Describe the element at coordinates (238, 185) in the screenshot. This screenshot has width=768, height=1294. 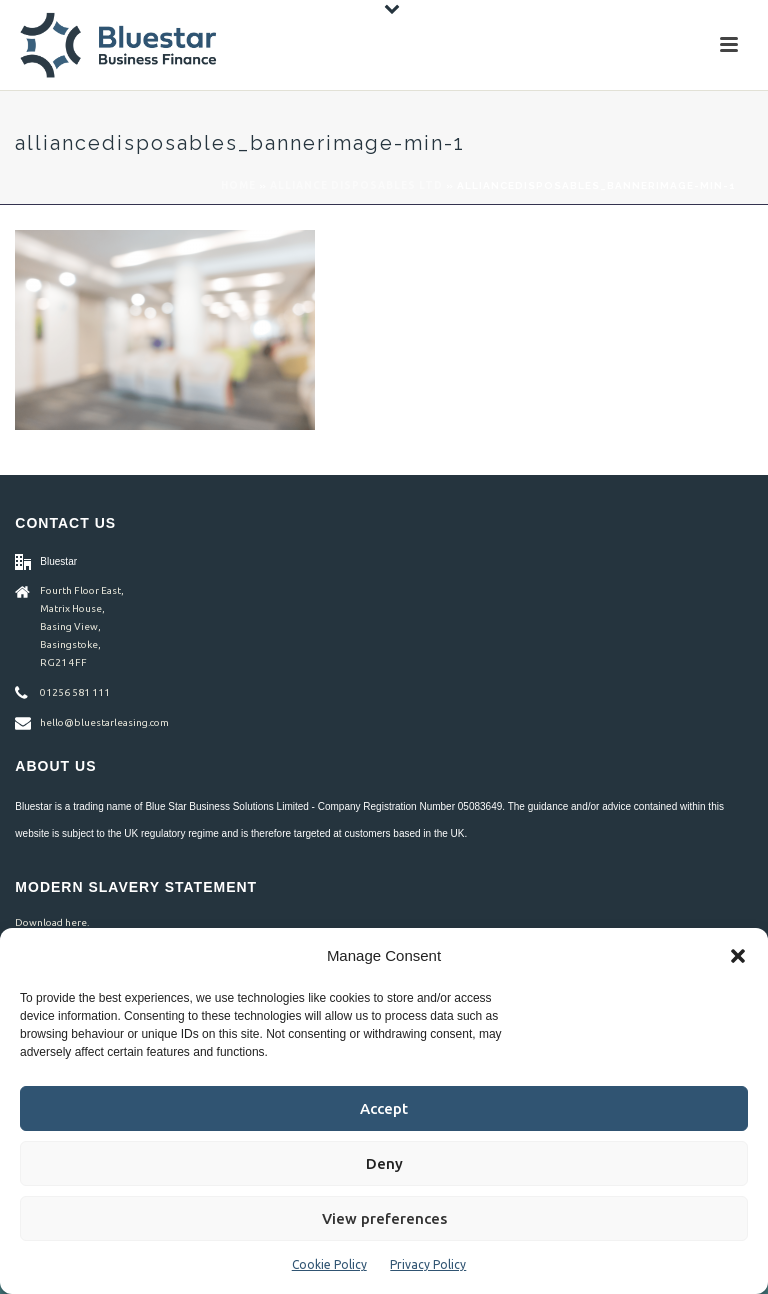
I see `Home` at that location.